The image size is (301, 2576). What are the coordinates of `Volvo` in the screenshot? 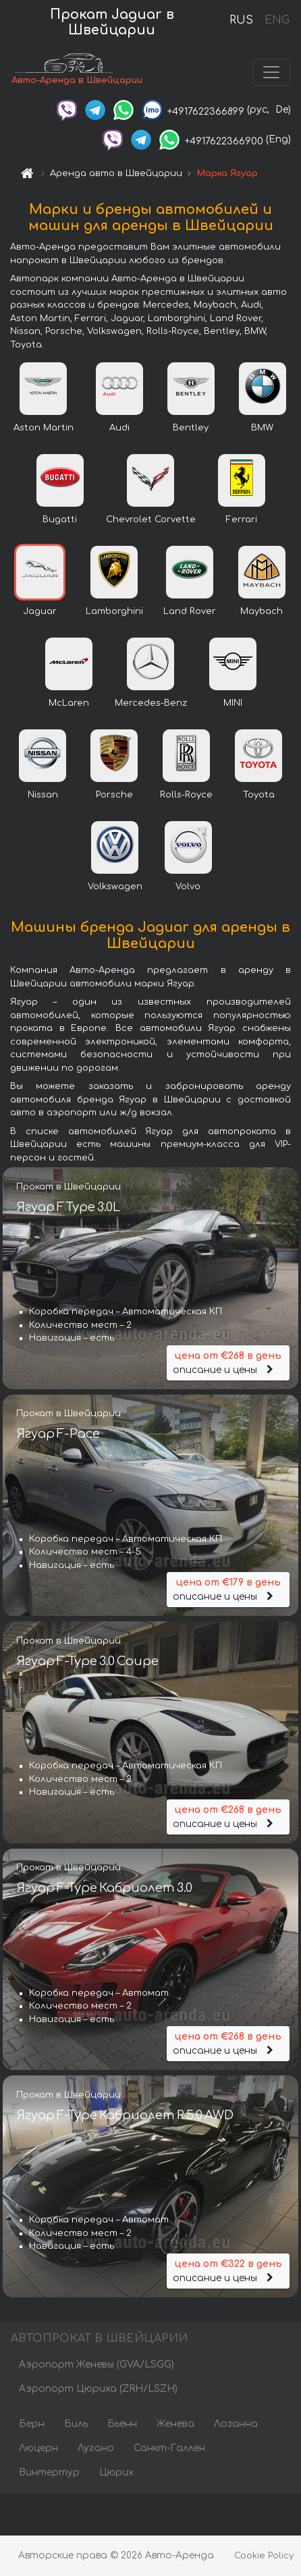 It's located at (187, 888).